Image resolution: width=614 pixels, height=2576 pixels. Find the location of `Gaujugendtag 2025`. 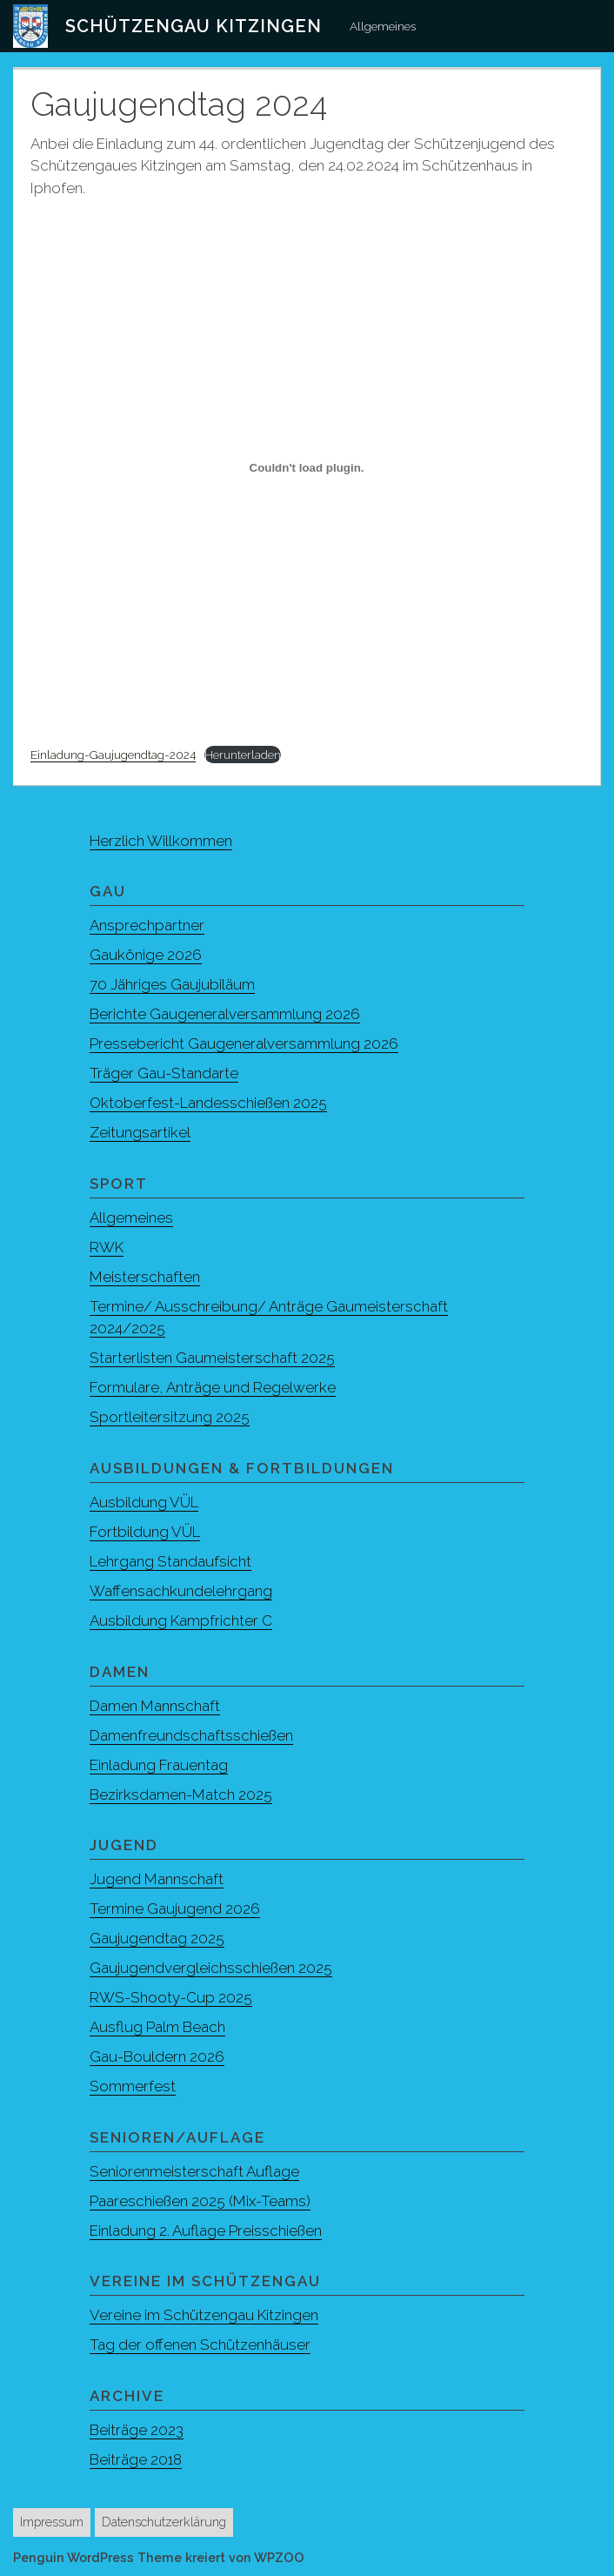

Gaujugendtag 2025 is located at coordinates (157, 1938).